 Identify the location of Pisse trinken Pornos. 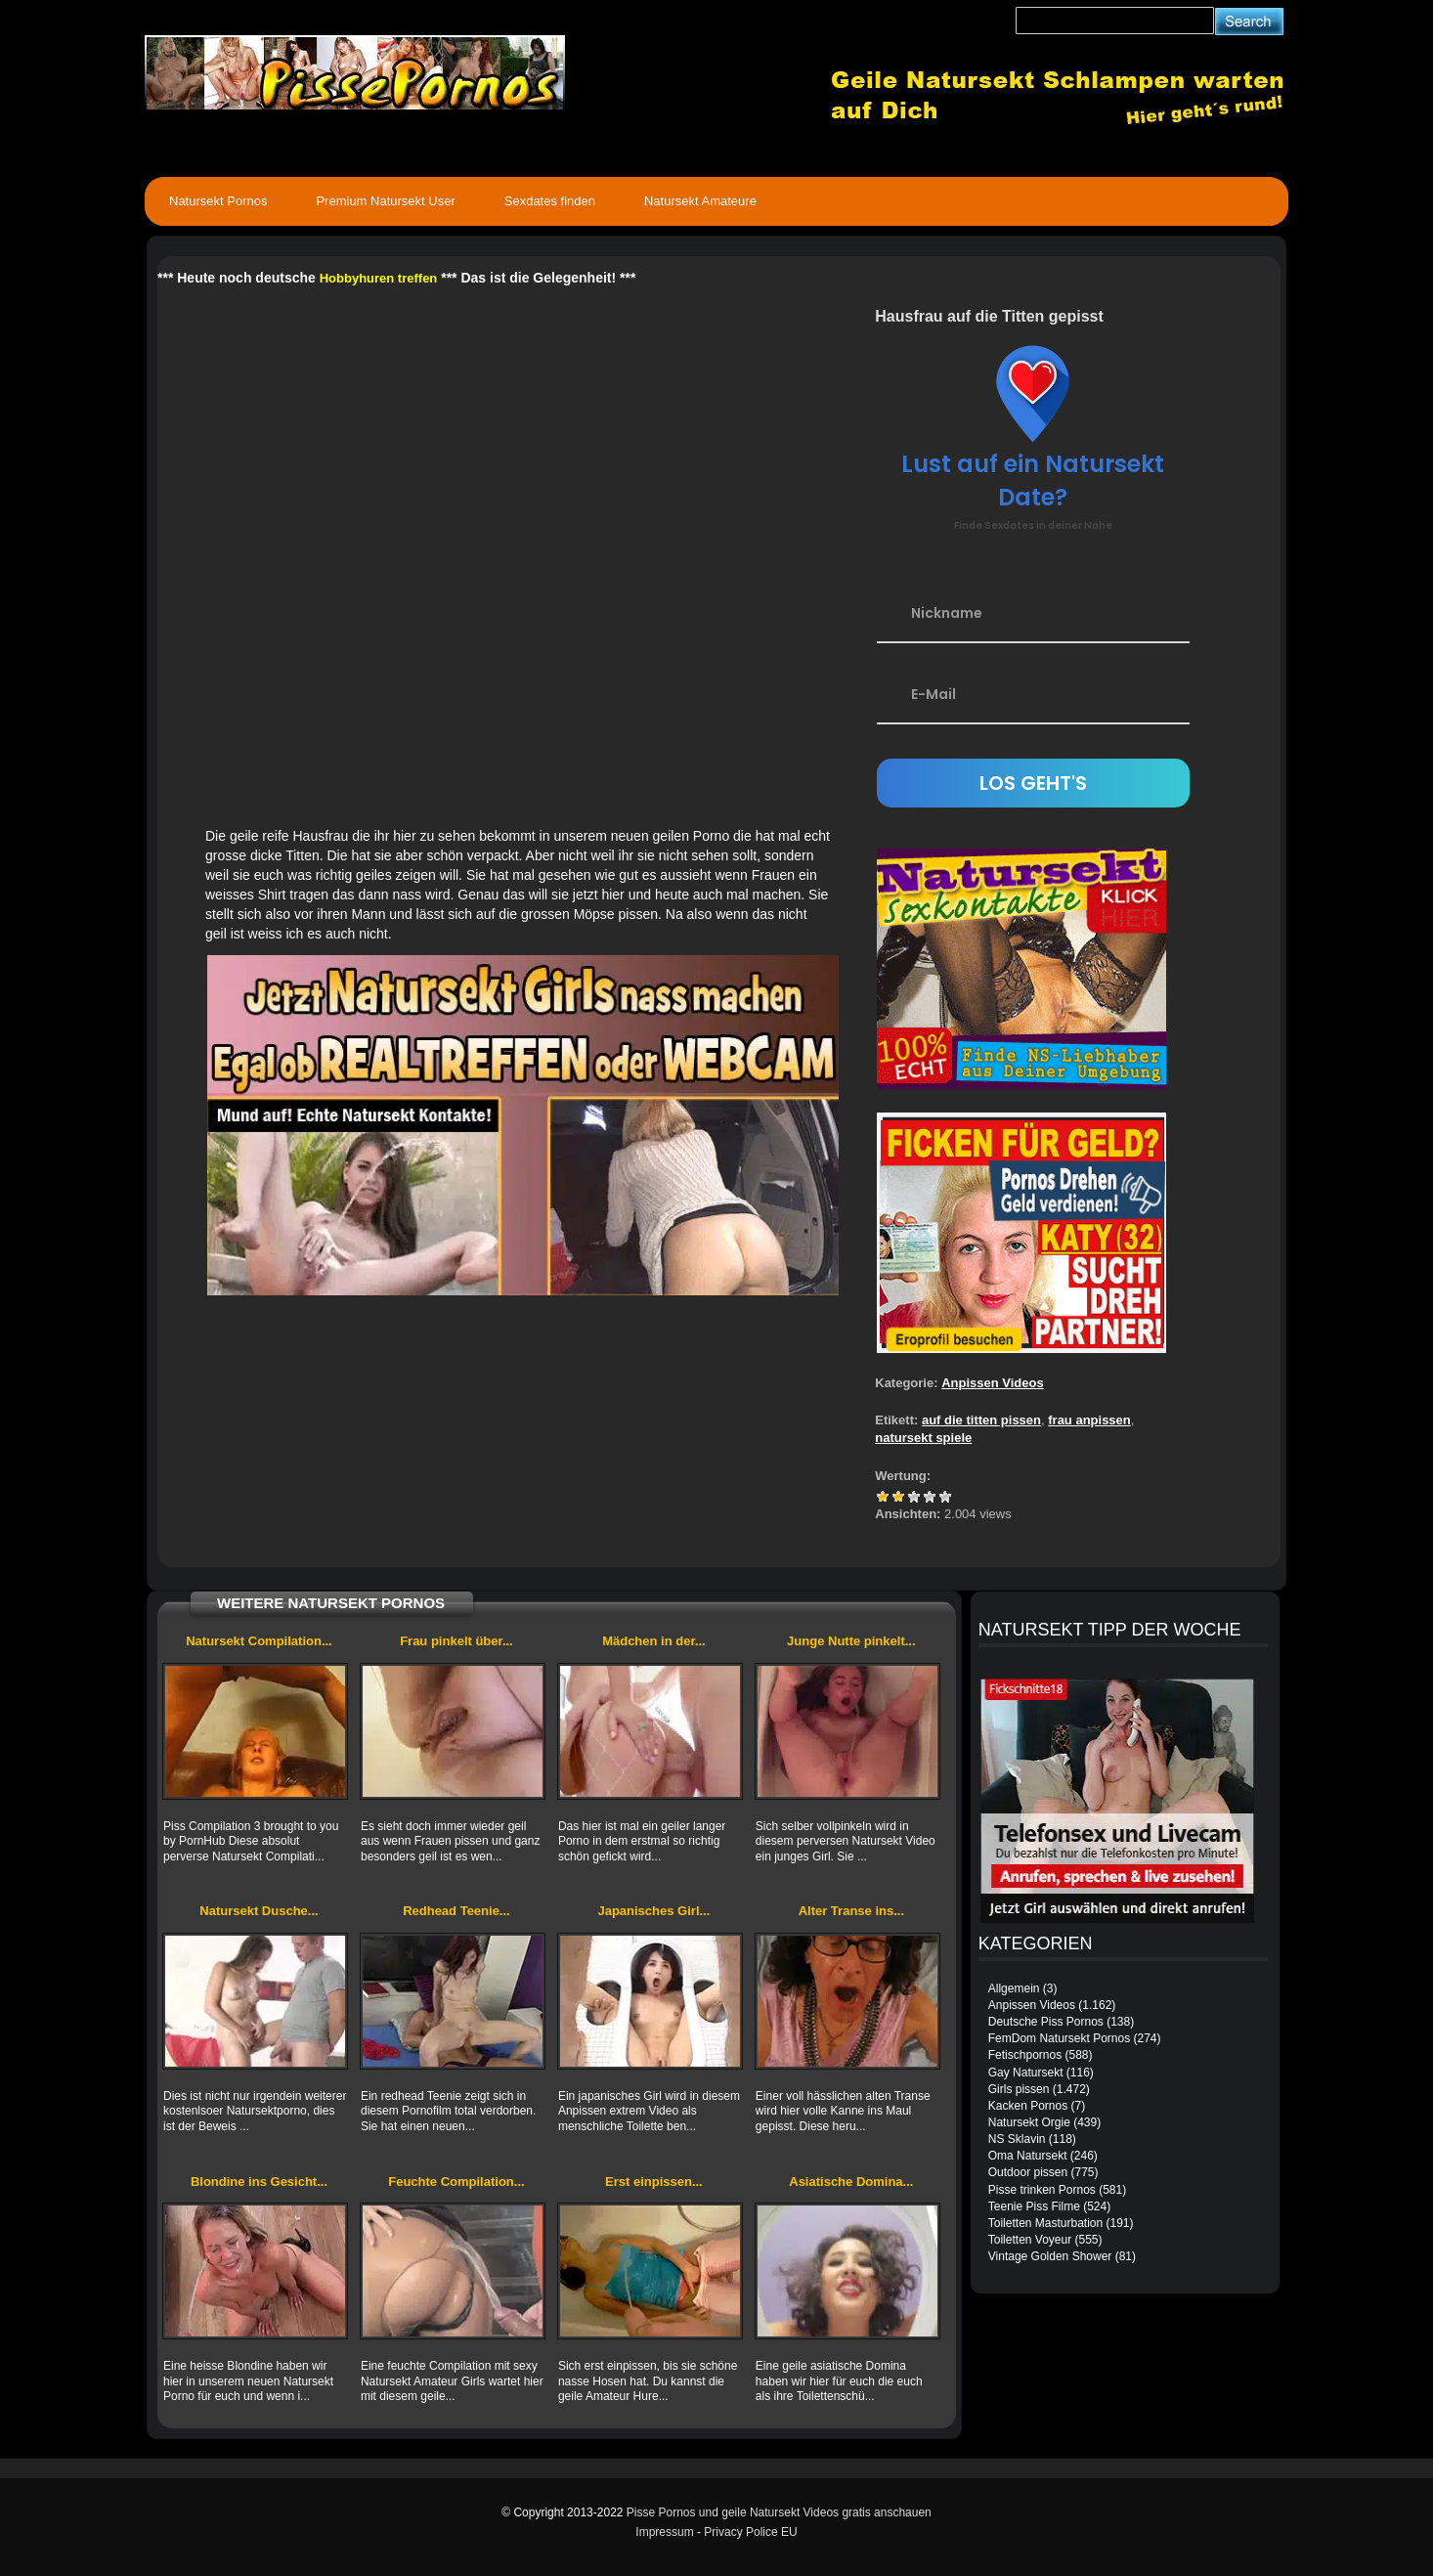
(1042, 2190).